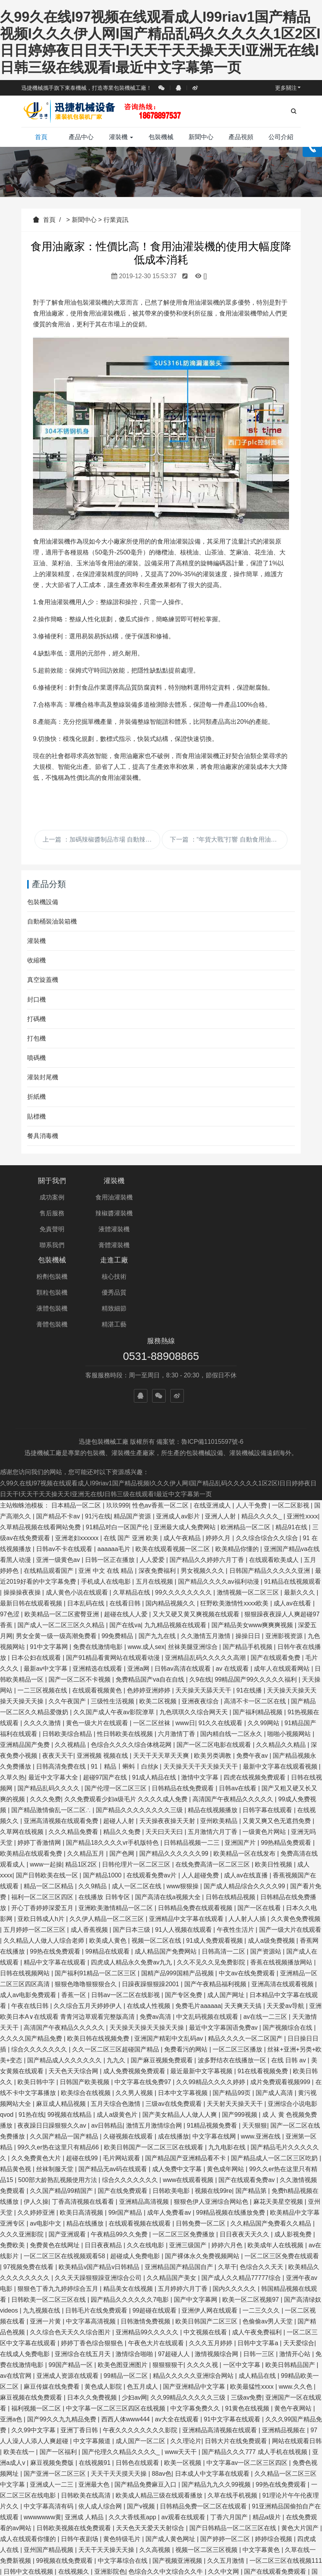 The width and height of the screenshot is (322, 2576). What do you see at coordinates (113, 1569) in the screenshot?
I see `国产91精品看黄网站在线观看动漫` at bounding box center [113, 1569].